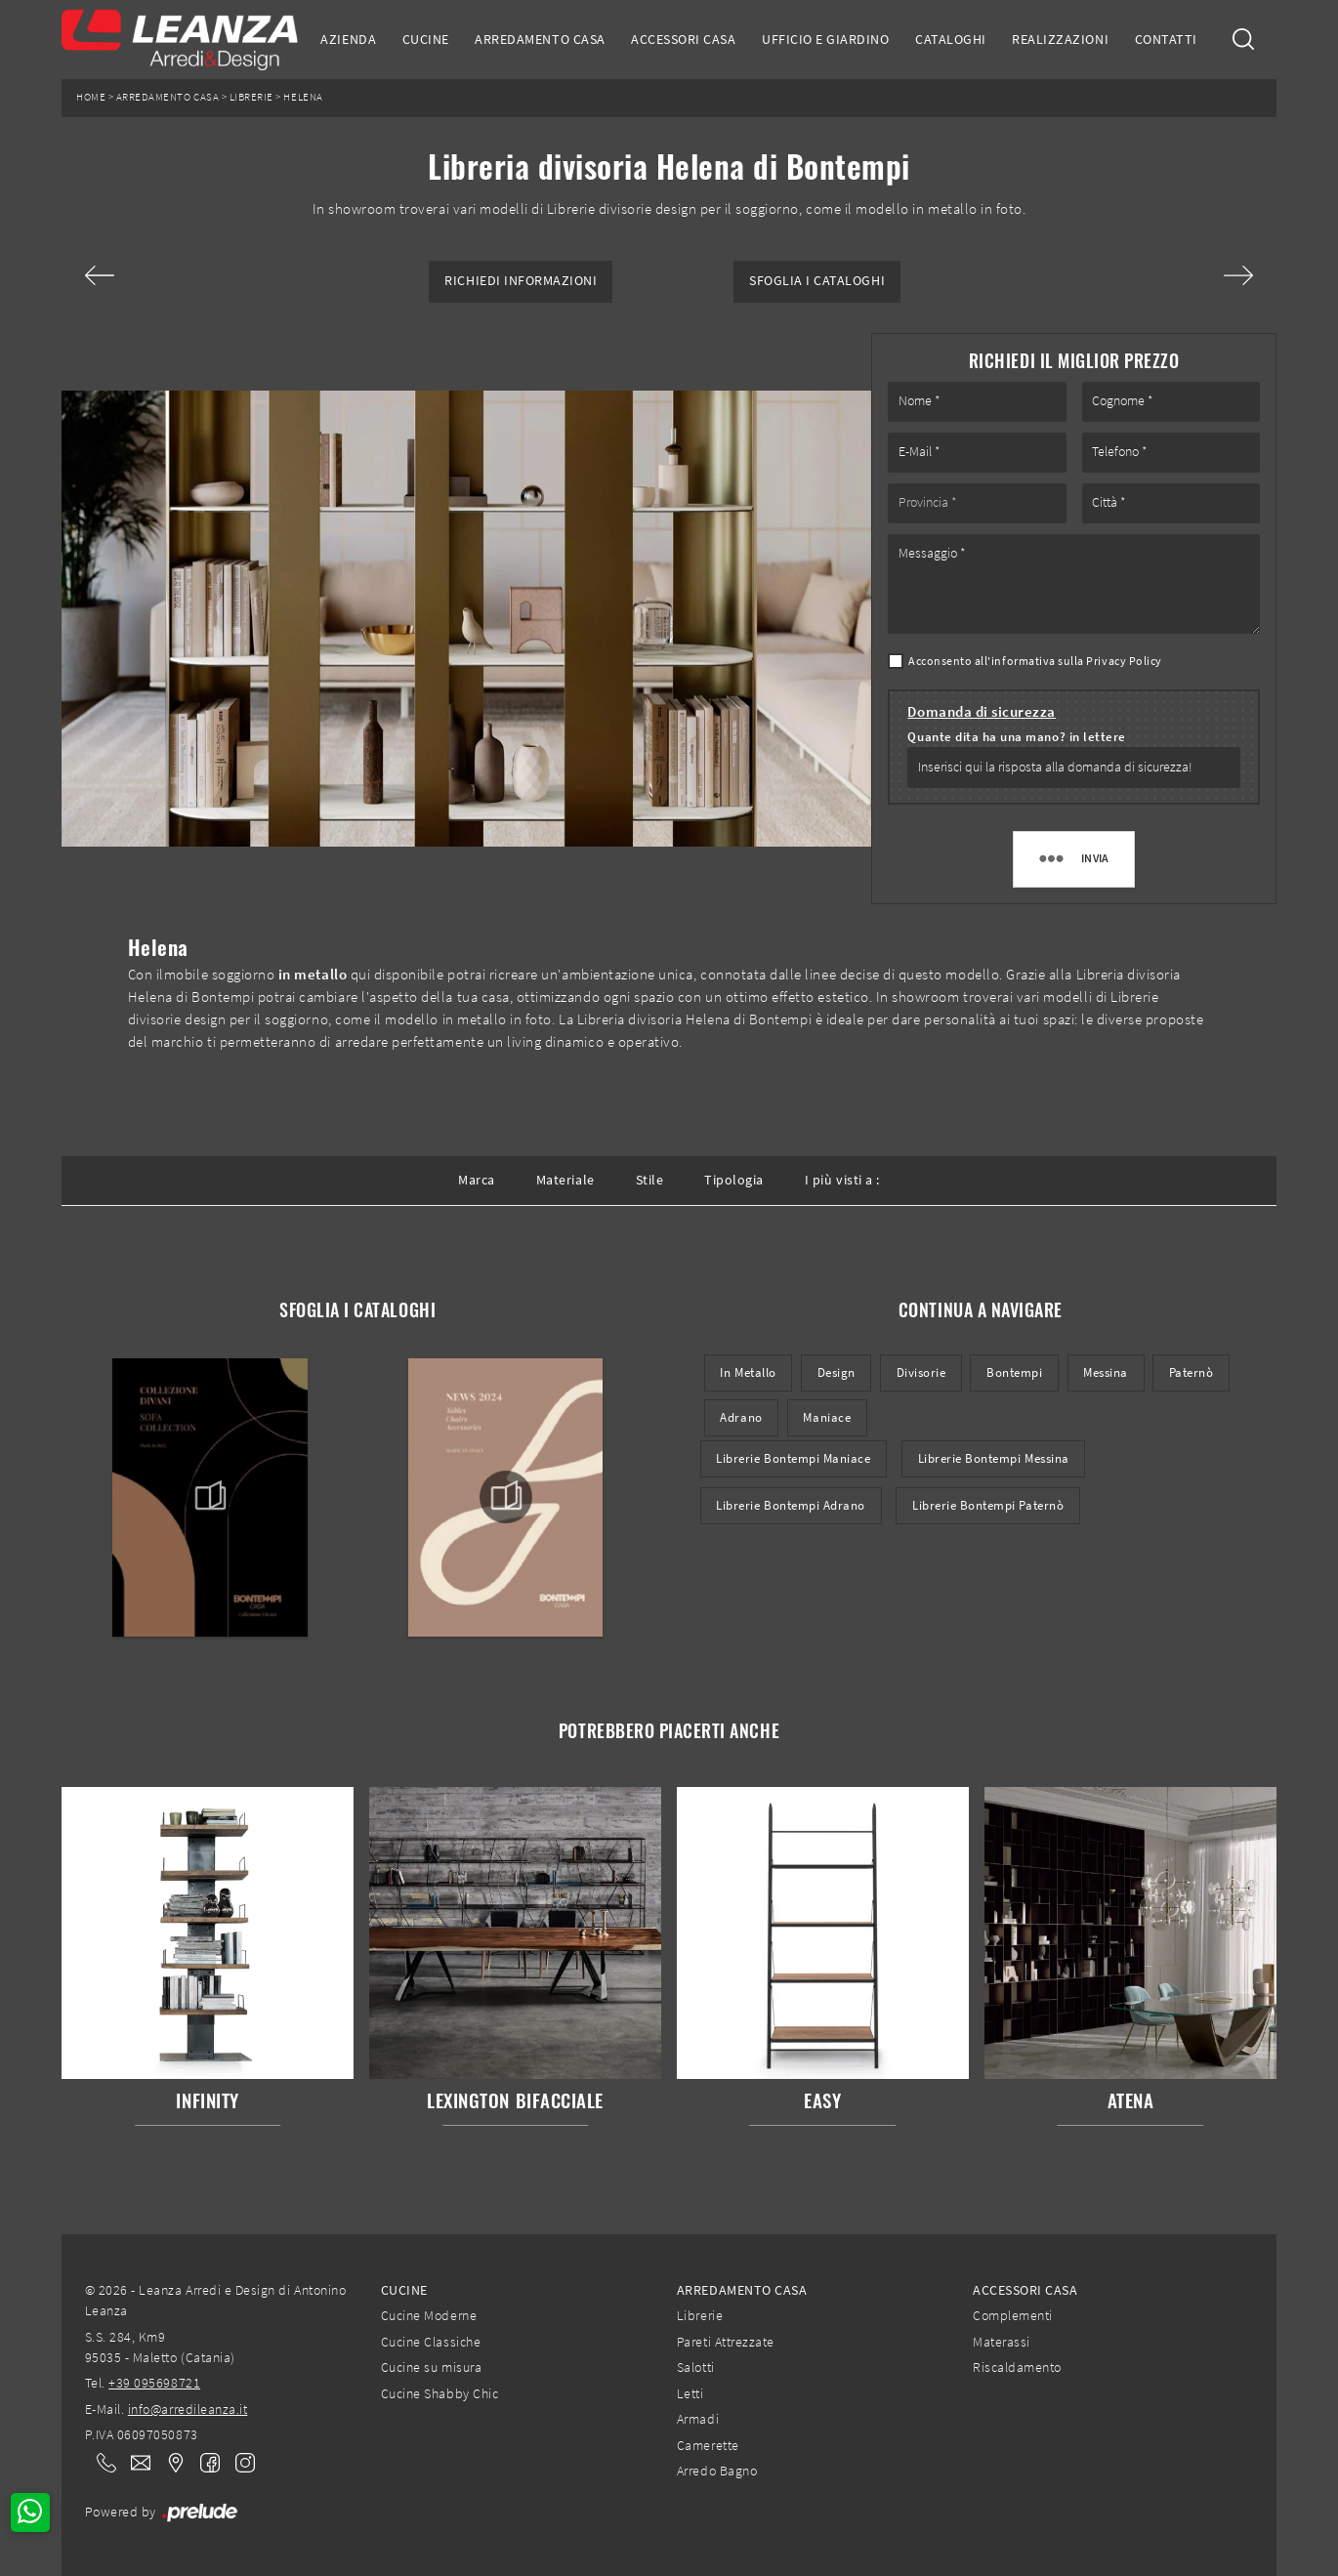  What do you see at coordinates (1017, 2367) in the screenshot?
I see `Riscaldamento` at bounding box center [1017, 2367].